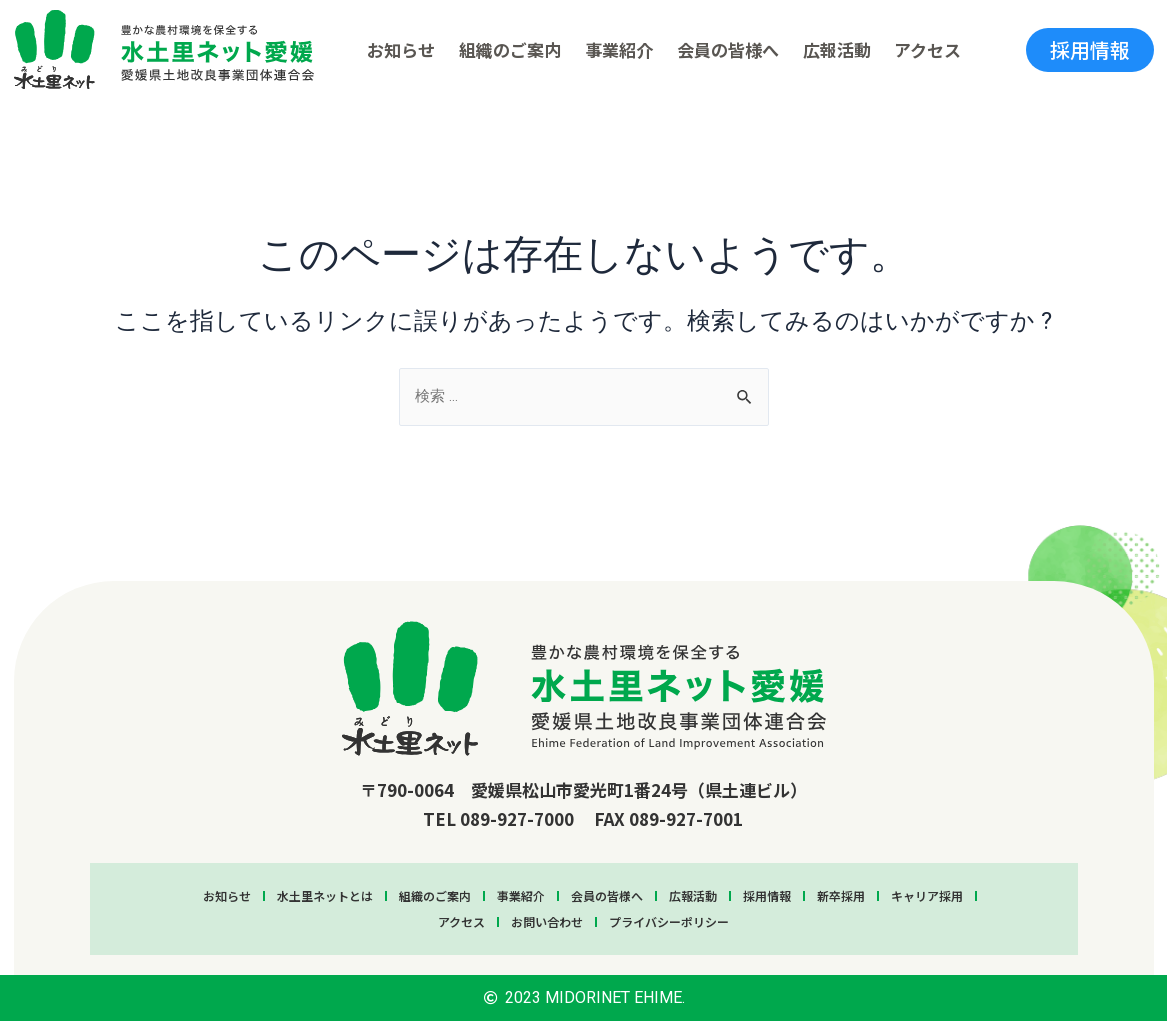 This screenshot has width=1167, height=1021. Describe the element at coordinates (837, 49) in the screenshot. I see `広報活動` at that location.